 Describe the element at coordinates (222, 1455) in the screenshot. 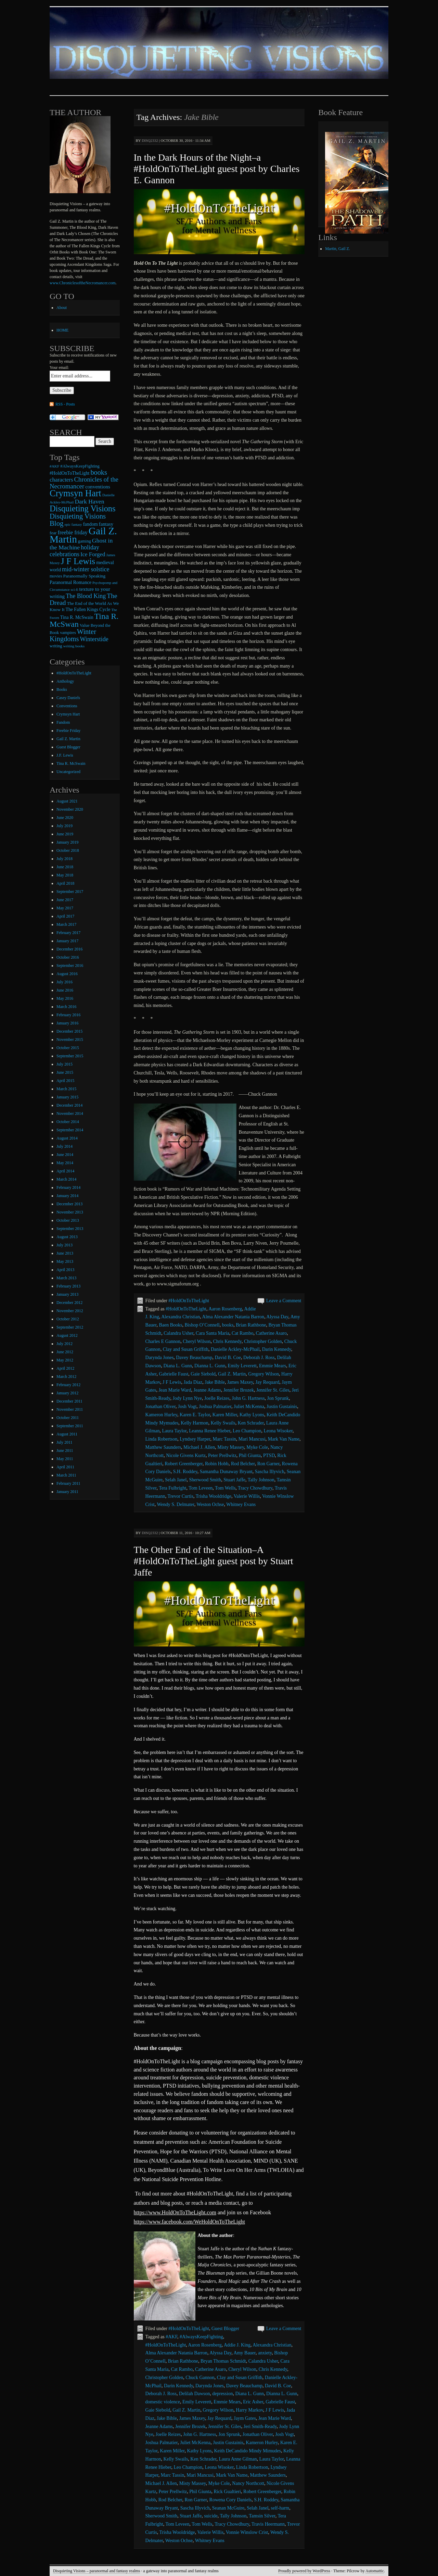

I see `Peter Prellwitz` at that location.